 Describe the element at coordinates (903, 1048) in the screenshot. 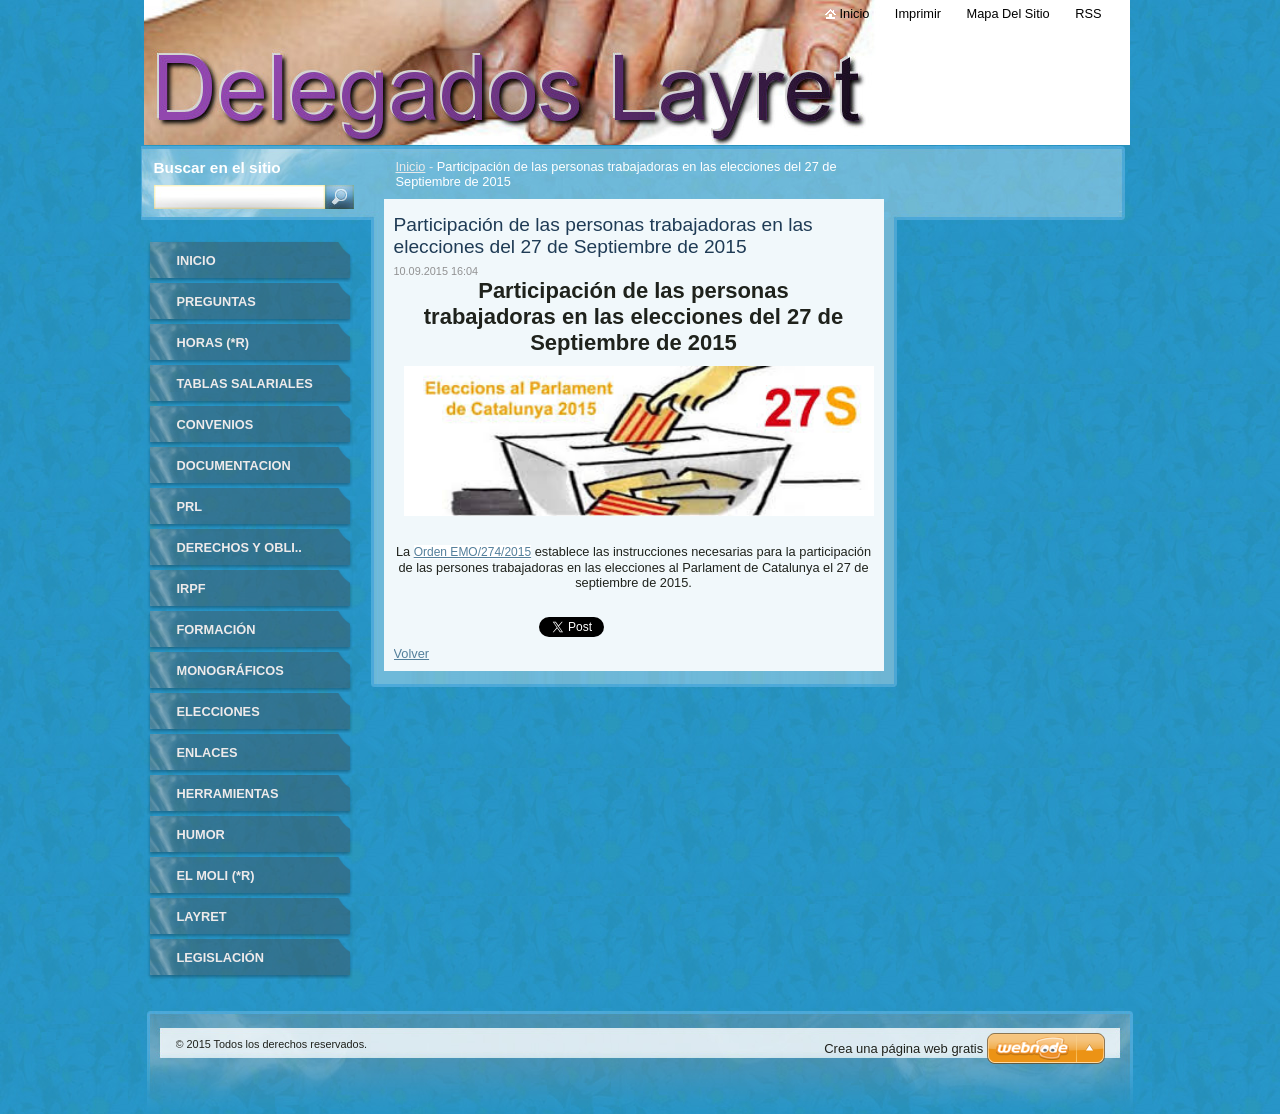

I see `Crea una página web gratis` at that location.